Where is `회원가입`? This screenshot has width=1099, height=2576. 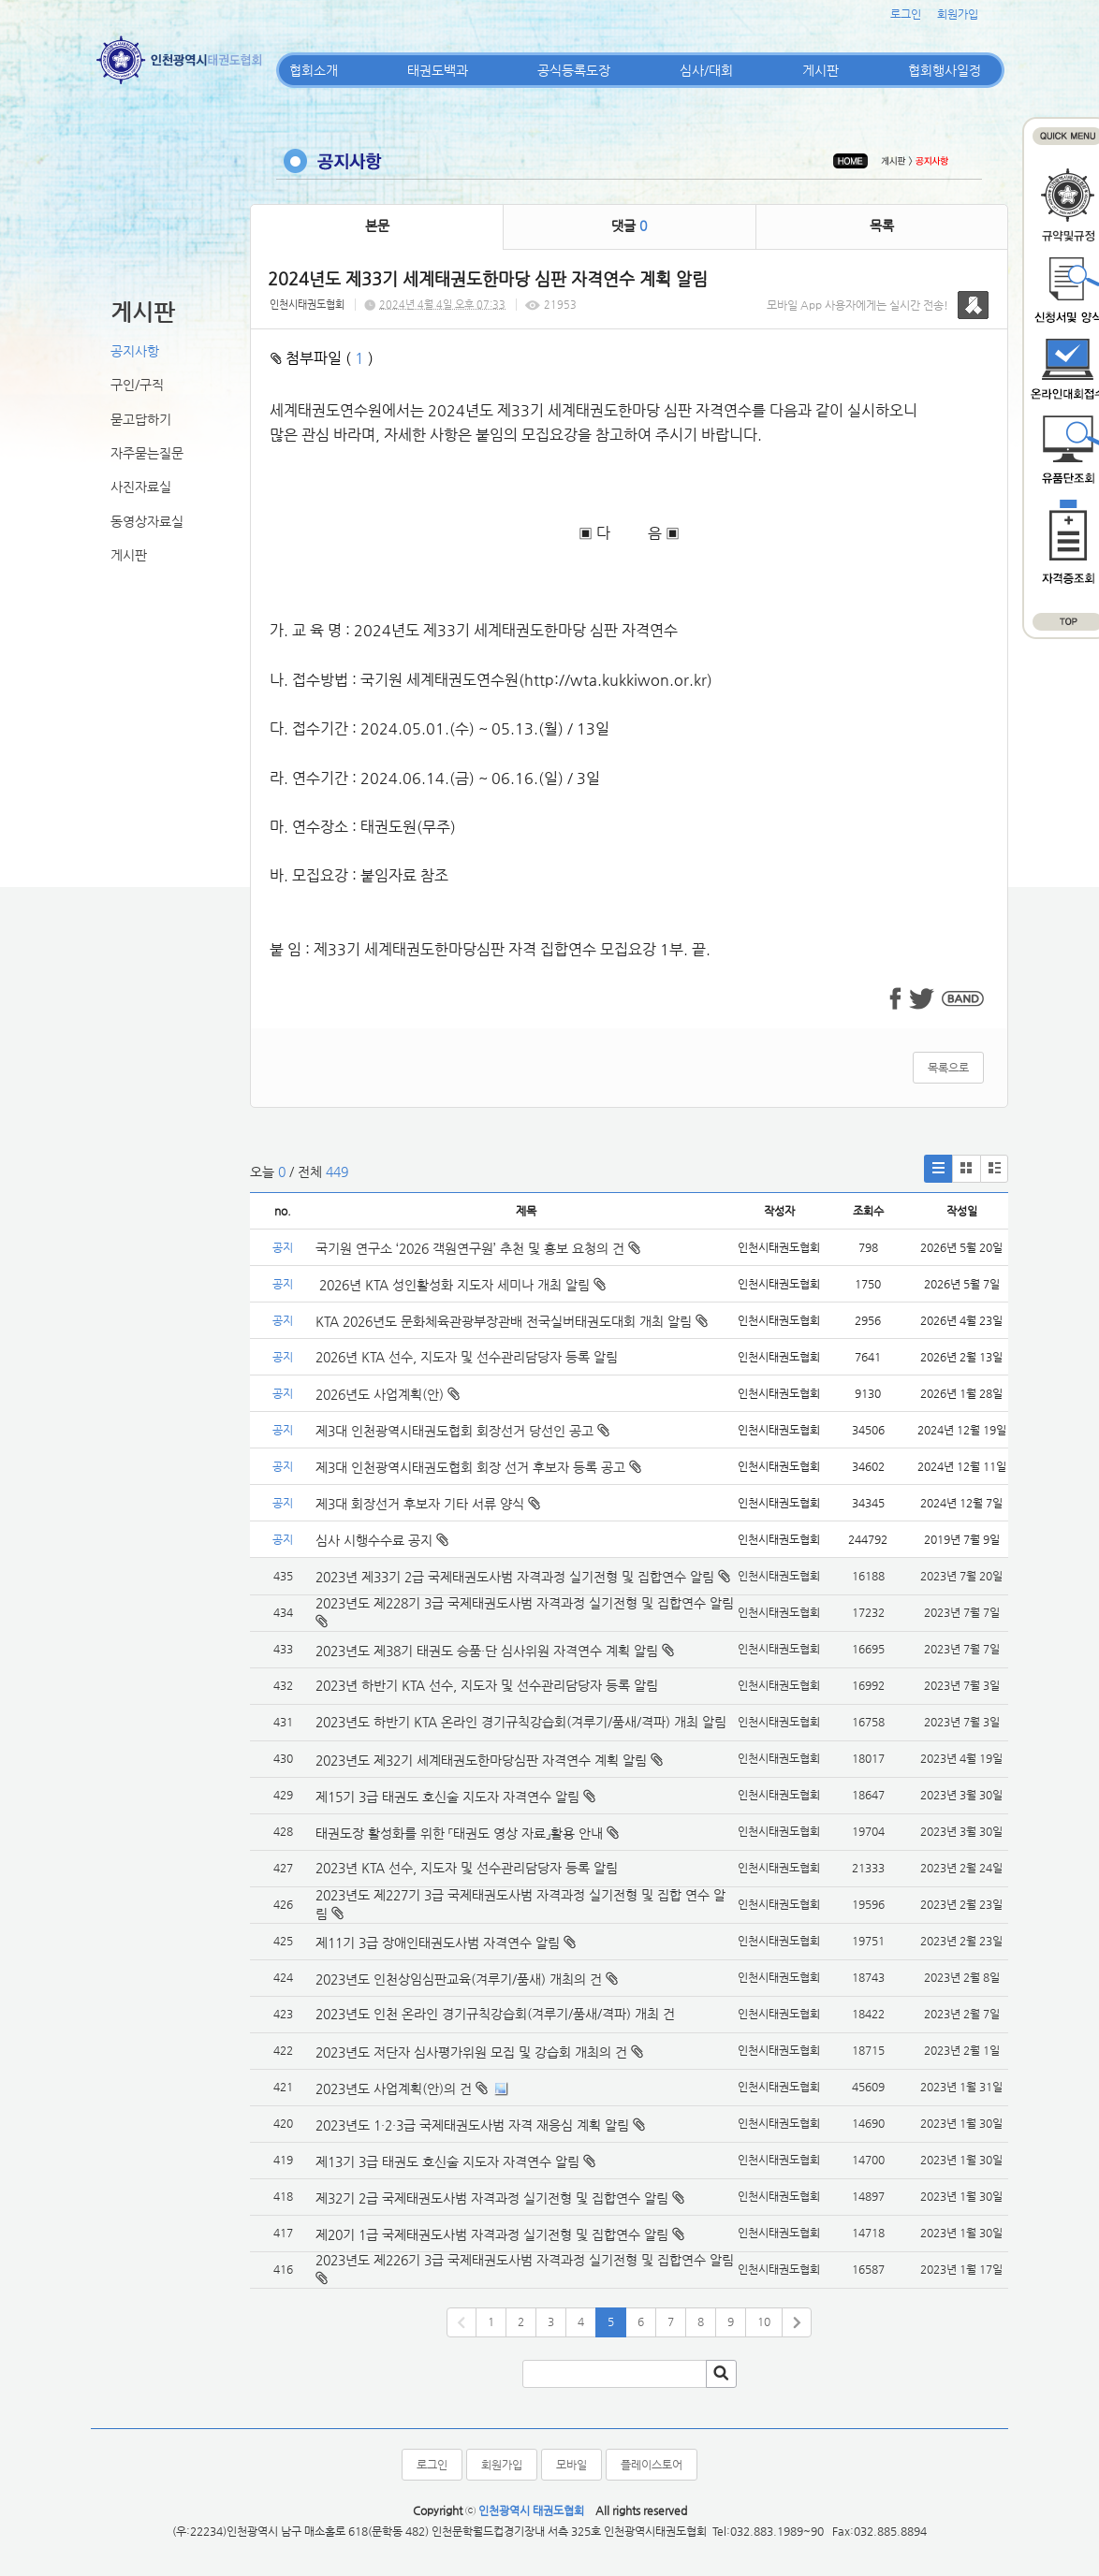 회원가입 is located at coordinates (957, 14).